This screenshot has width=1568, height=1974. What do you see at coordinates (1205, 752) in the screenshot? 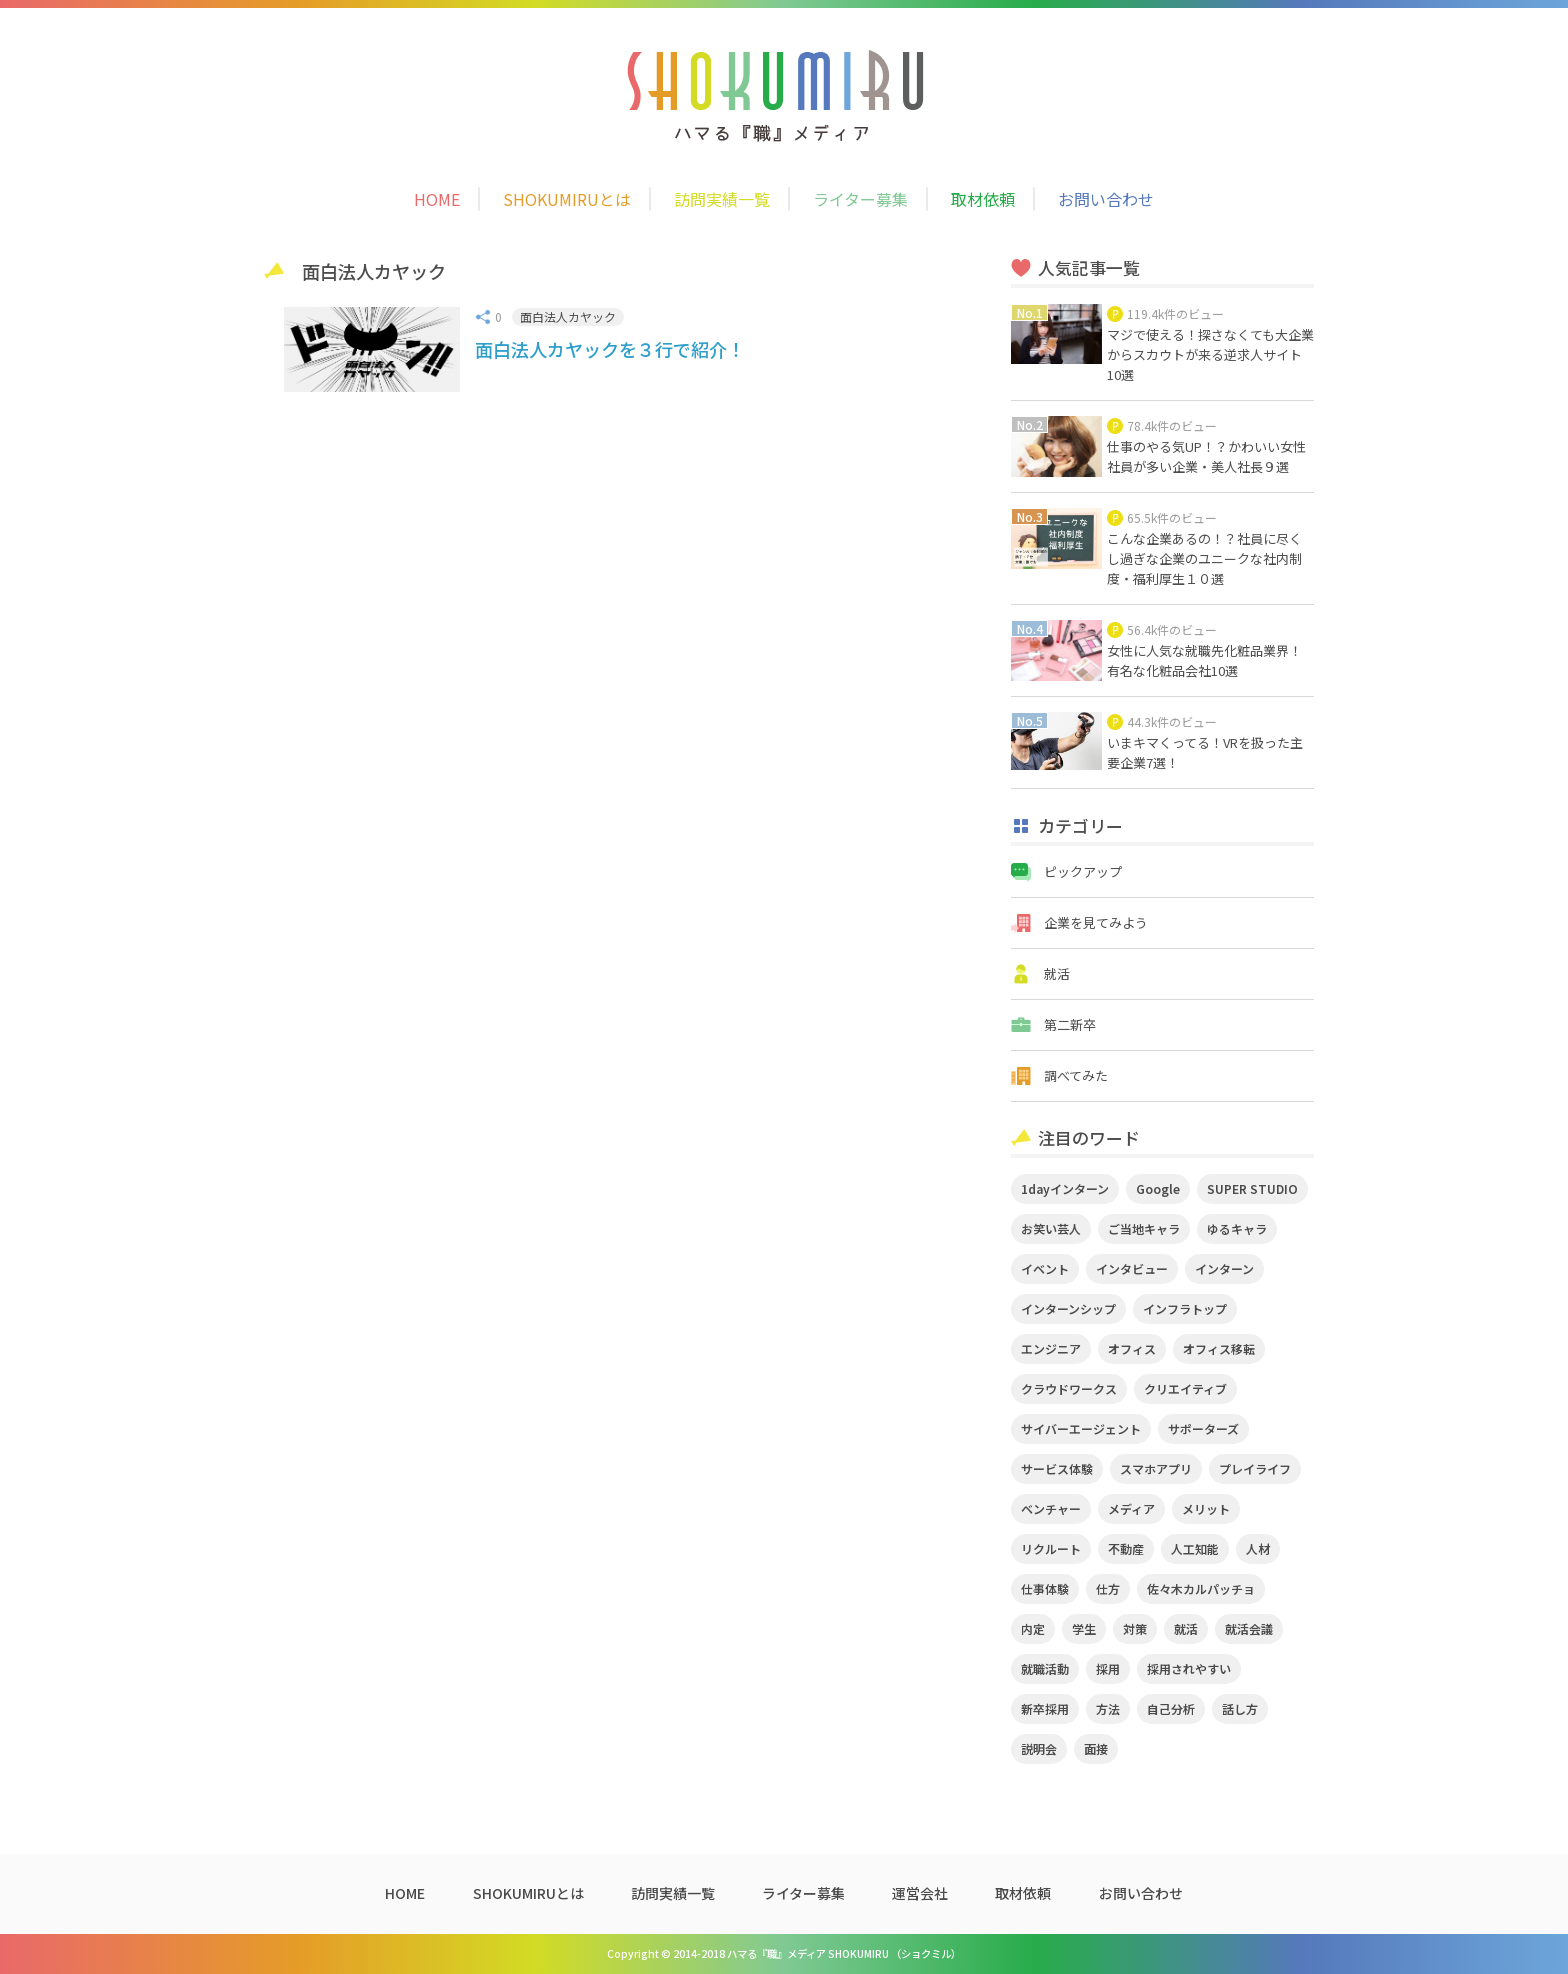
I see `いまキマくってる！VRを扱った主要企業7選！` at bounding box center [1205, 752].